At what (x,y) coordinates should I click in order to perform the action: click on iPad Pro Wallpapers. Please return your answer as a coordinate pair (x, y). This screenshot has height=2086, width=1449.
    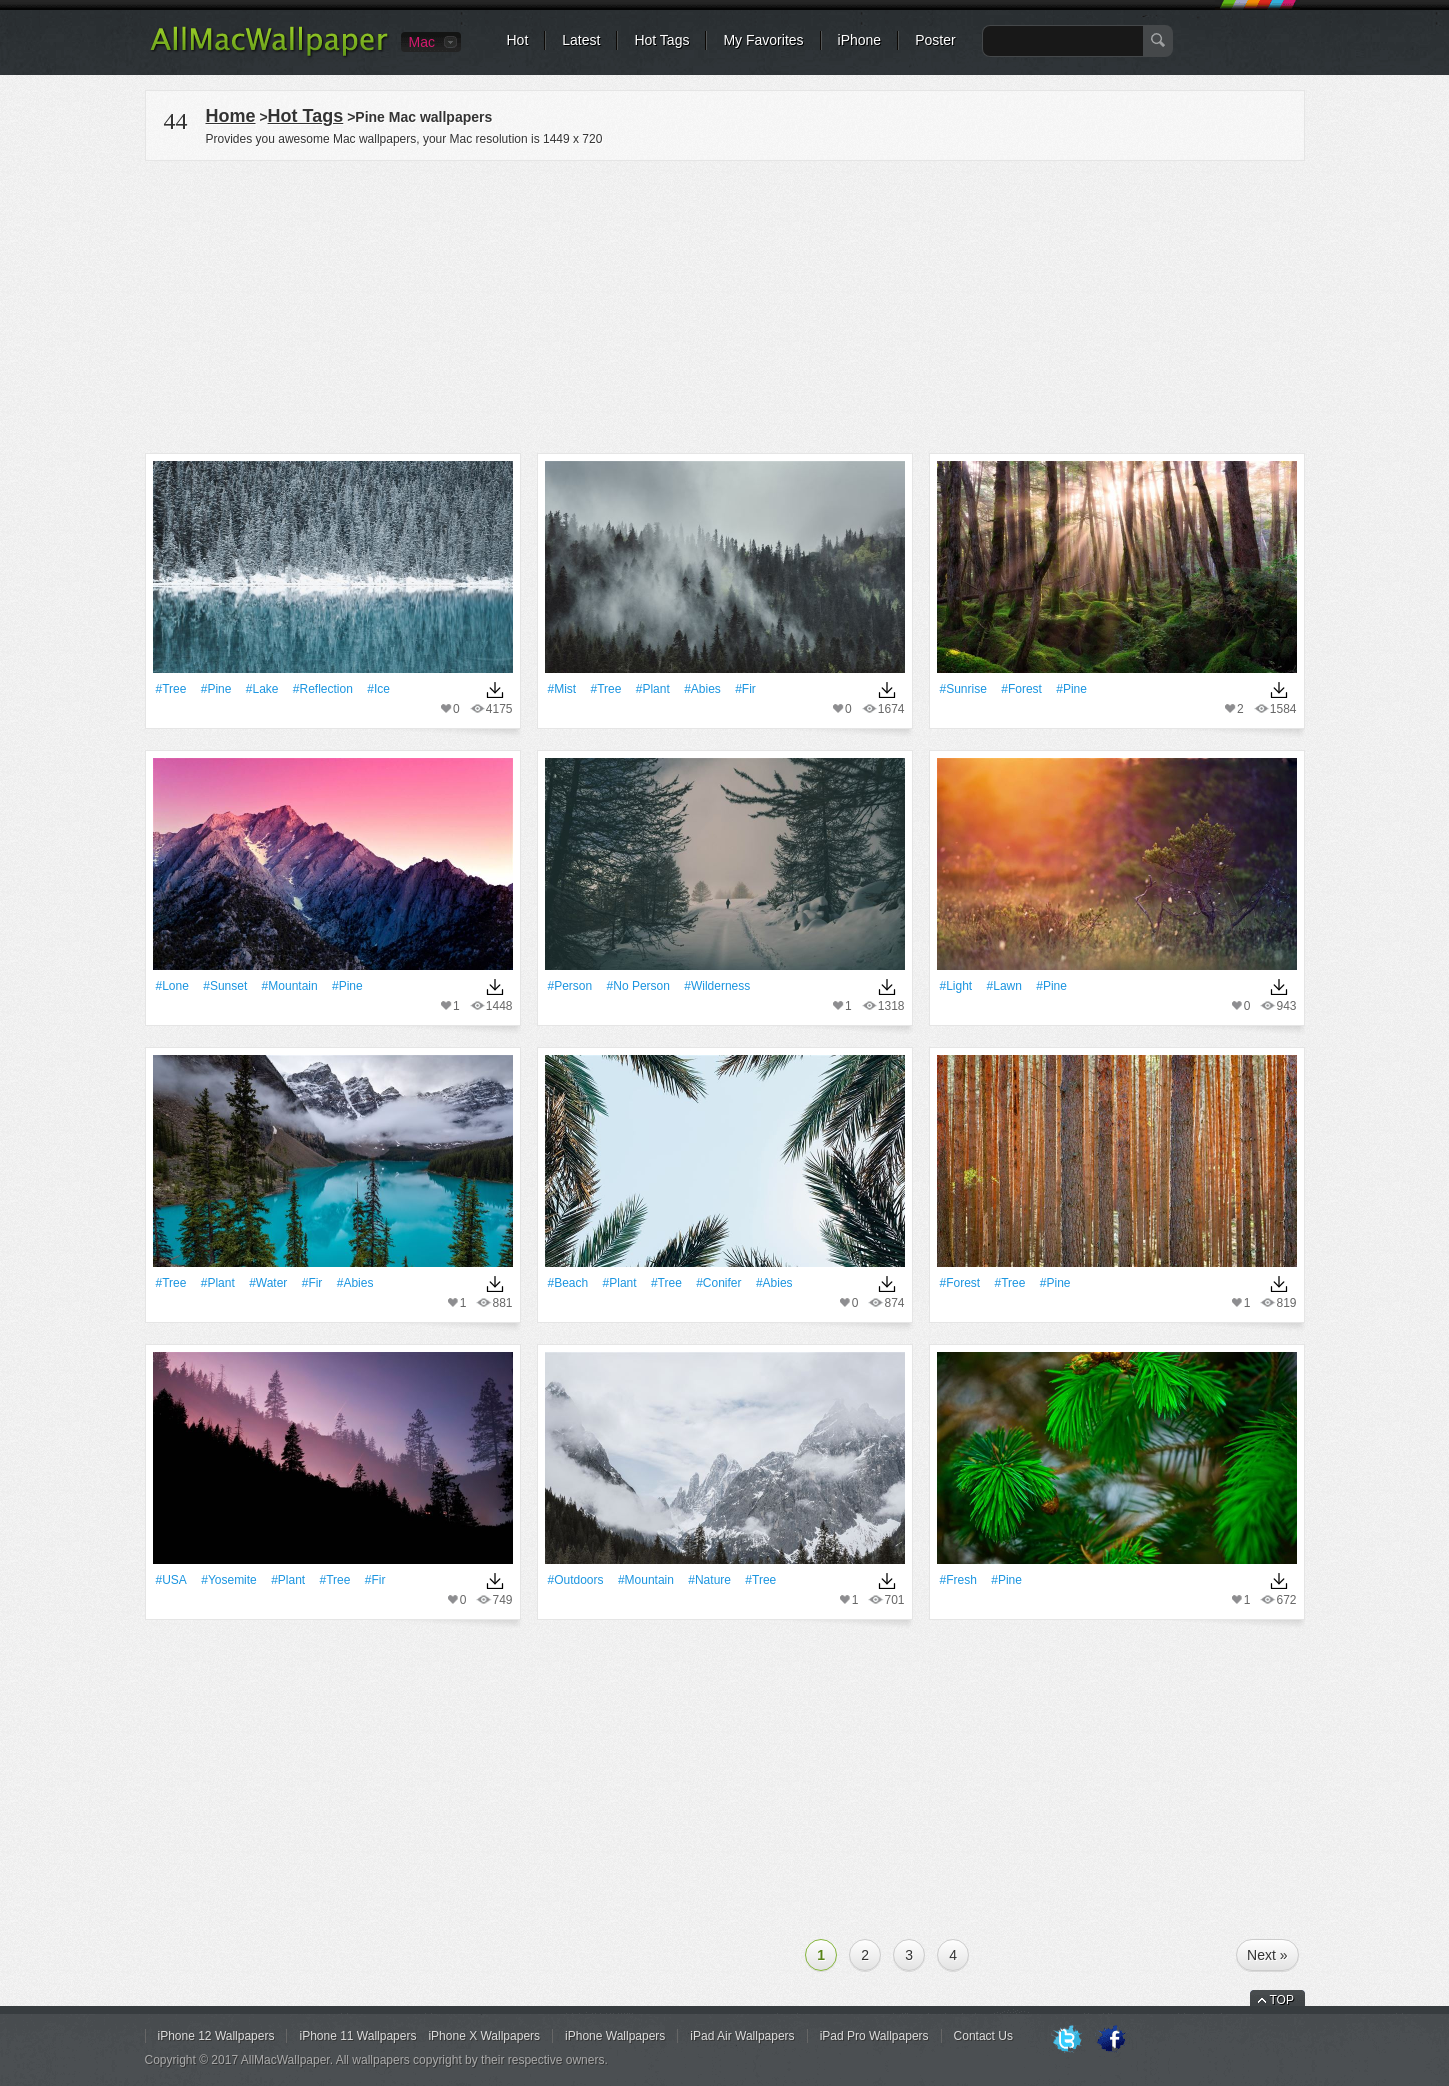
    Looking at the image, I should click on (874, 2036).